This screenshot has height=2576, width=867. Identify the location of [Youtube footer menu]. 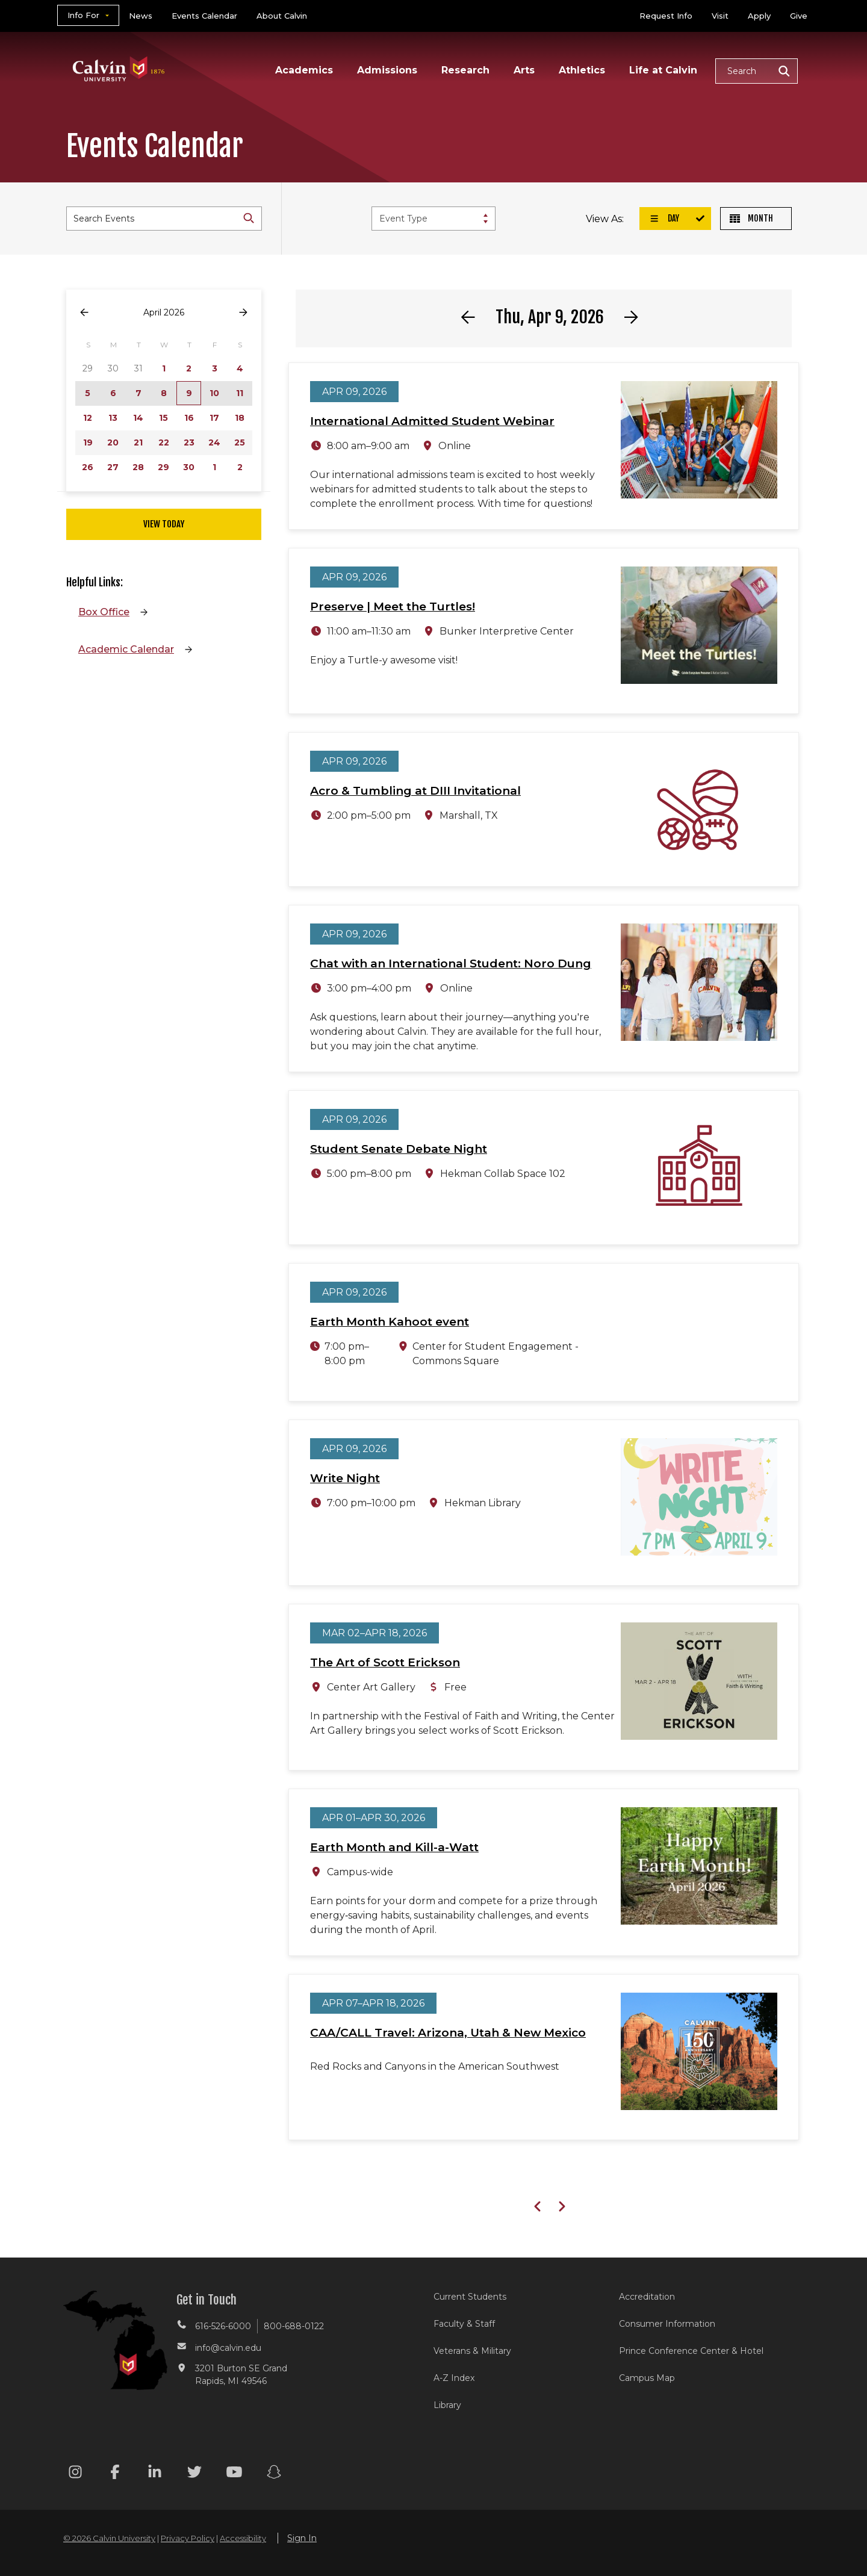
(234, 2474).